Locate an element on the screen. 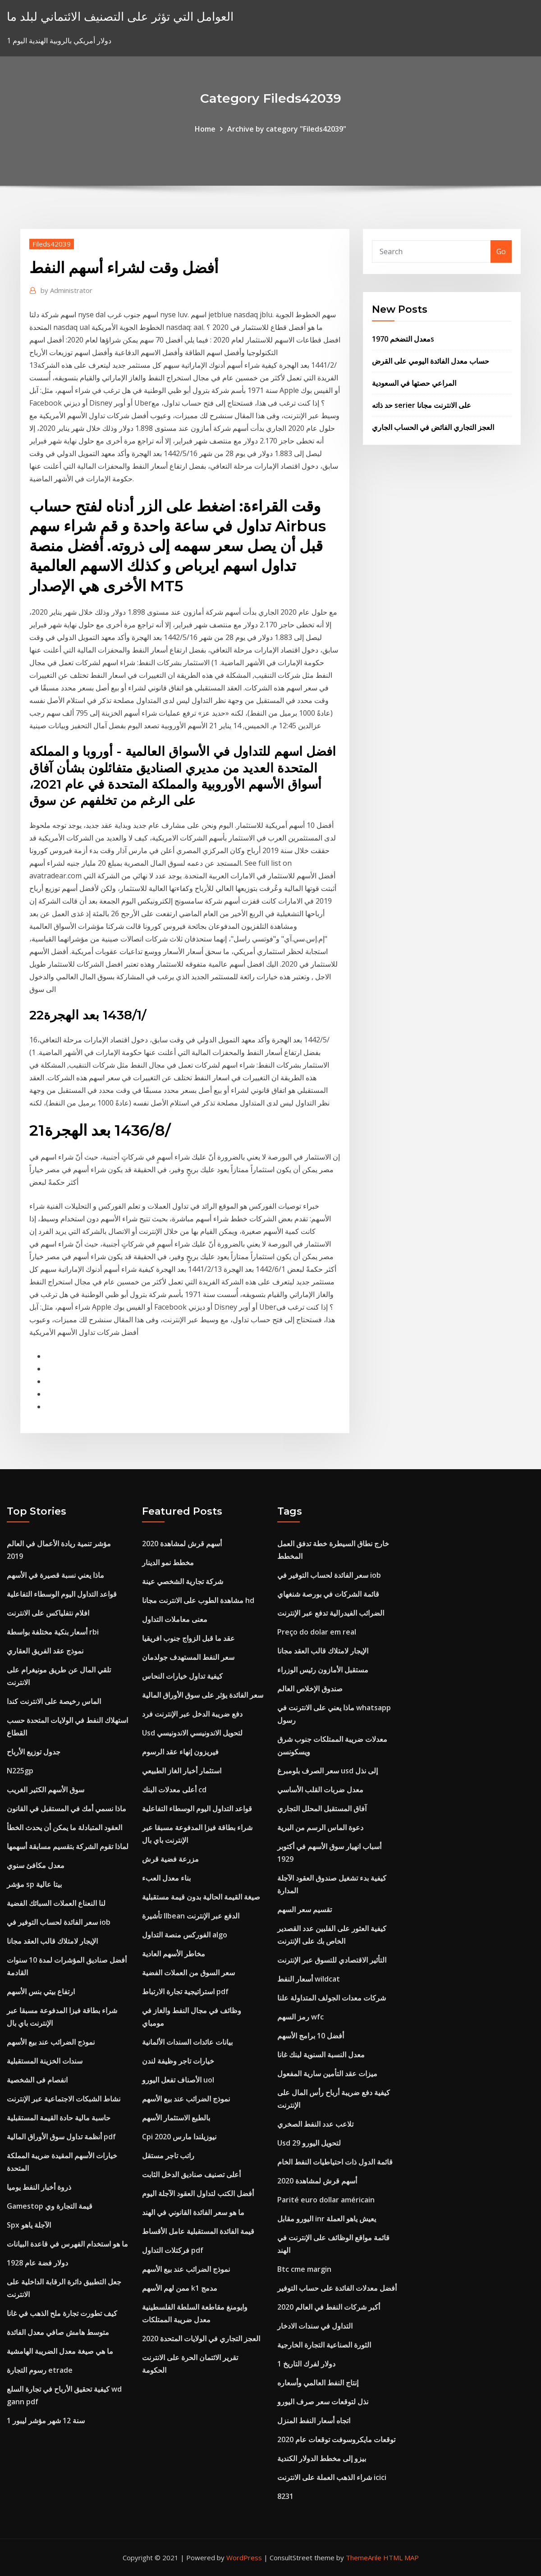 Image resolution: width=541 pixels, height=2576 pixels. Fileds42039 is located at coordinates (51, 243).